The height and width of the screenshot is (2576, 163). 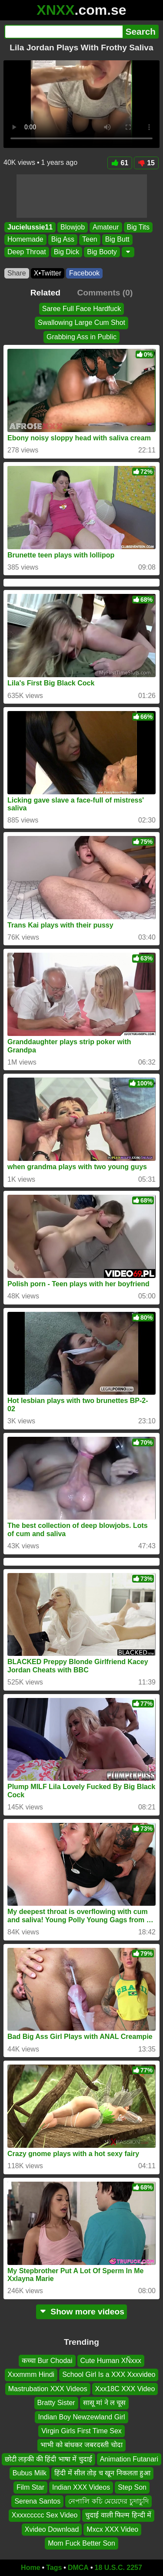 I want to click on Xxx18C XXX Video, so click(x=125, y=2388).